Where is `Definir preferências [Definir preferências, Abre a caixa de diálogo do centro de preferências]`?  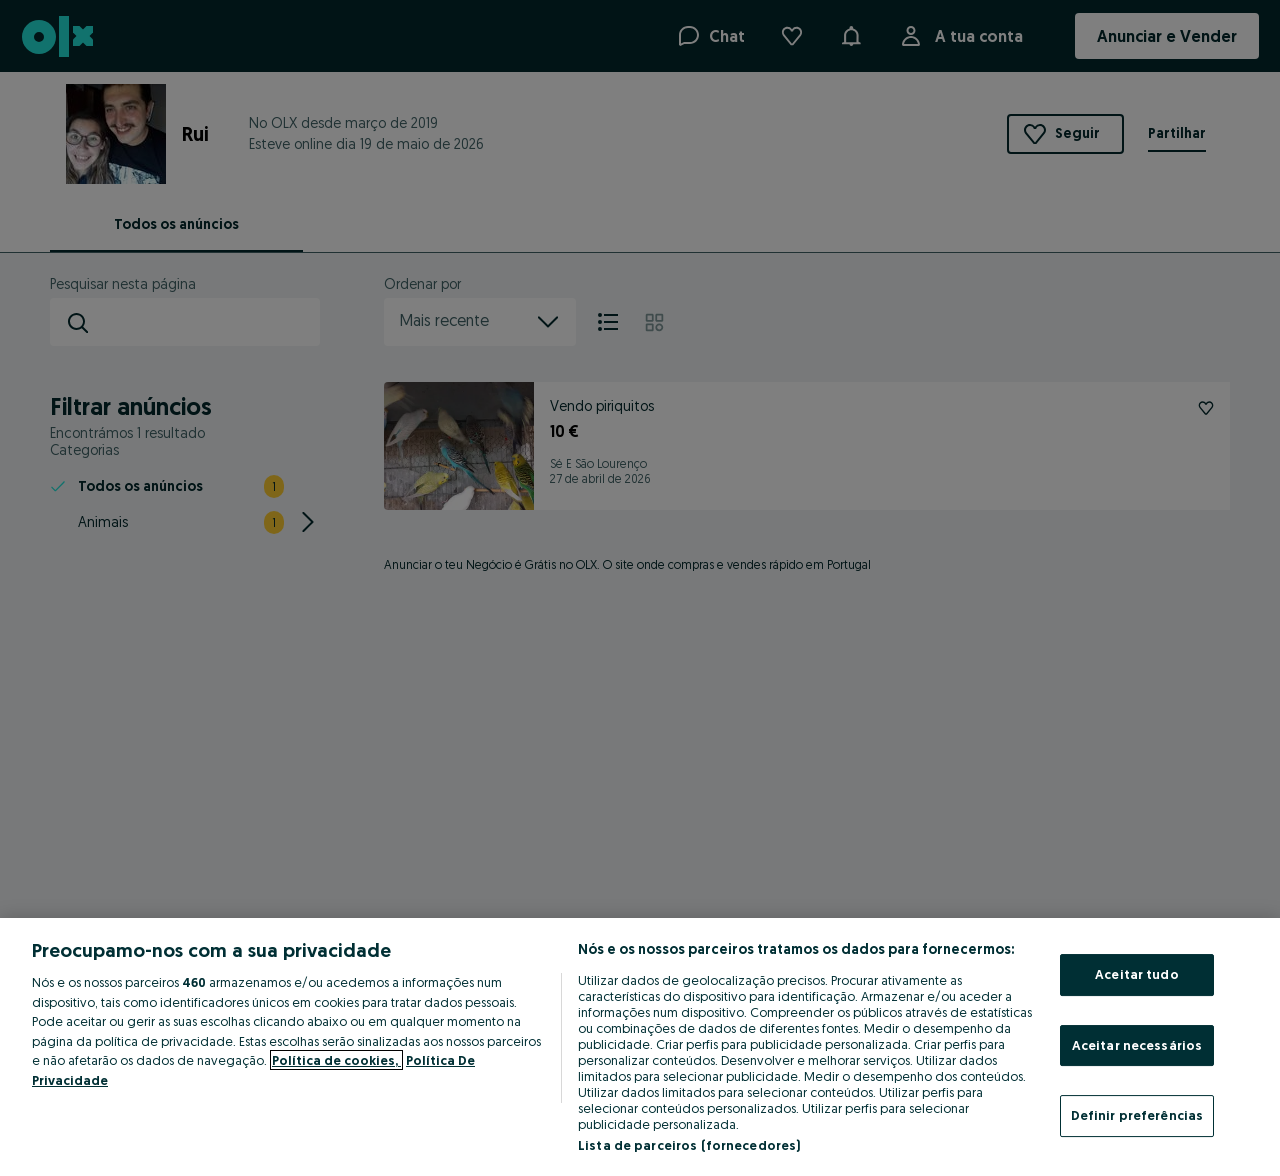 Definir preferências [Definir preferências, Abre a caixa de diálogo do centro de preferências] is located at coordinates (1137, 1115).